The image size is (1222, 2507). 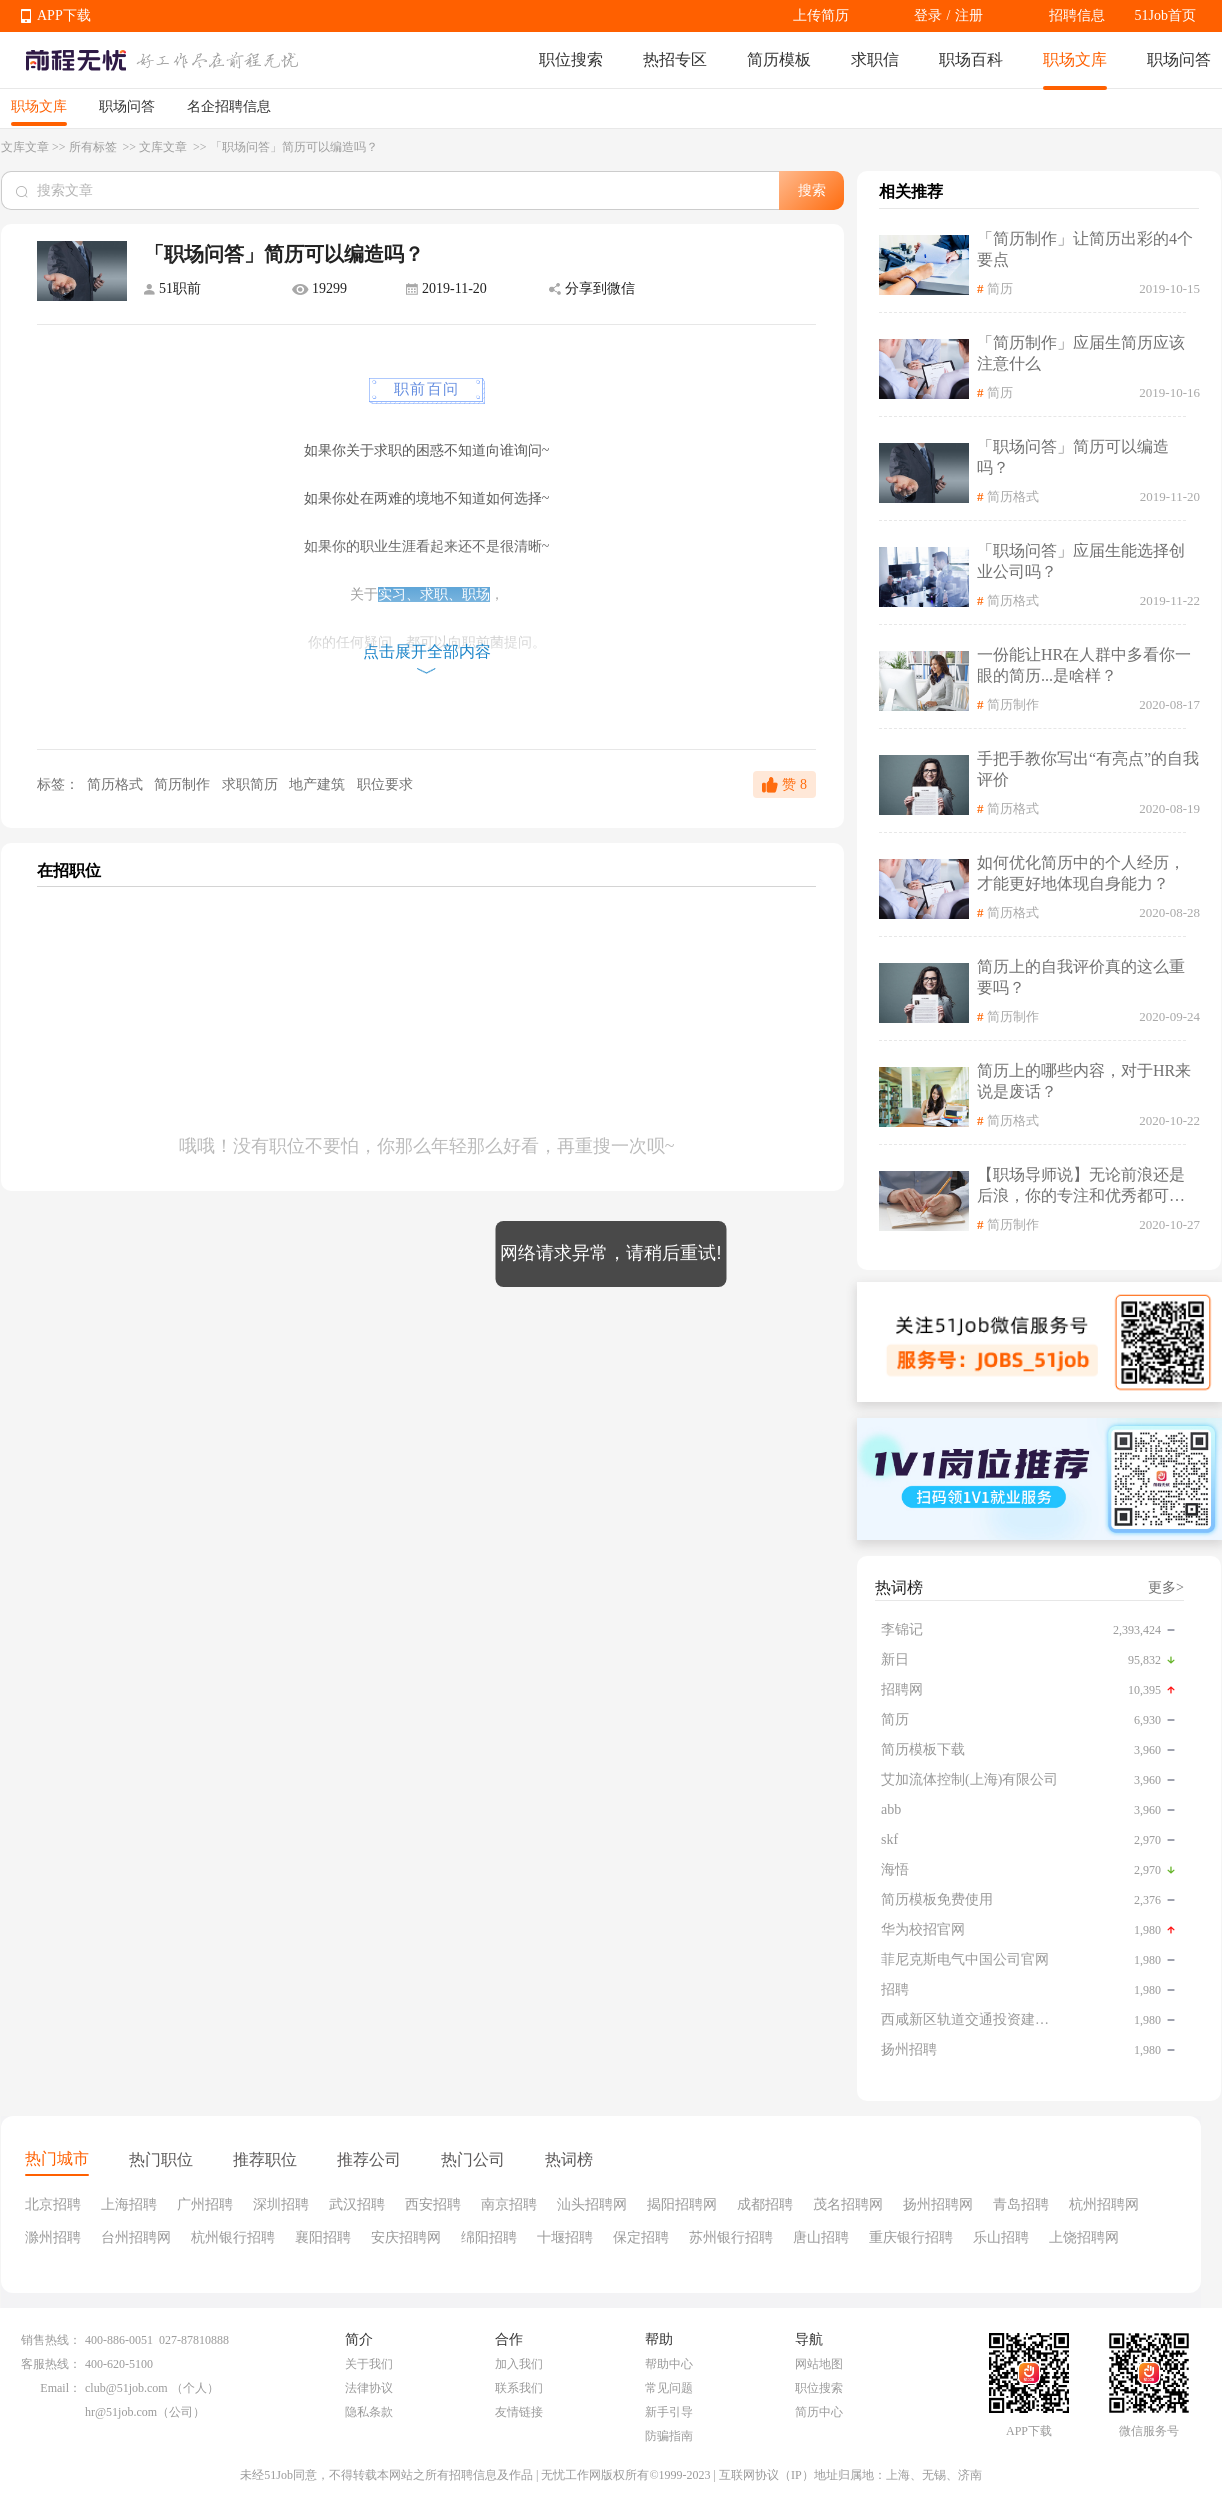 What do you see at coordinates (1081, 1186) in the screenshot?
I see `【职场导师说】无论前浪还是后浪，你的专注和优秀都可以被更多人看见` at bounding box center [1081, 1186].